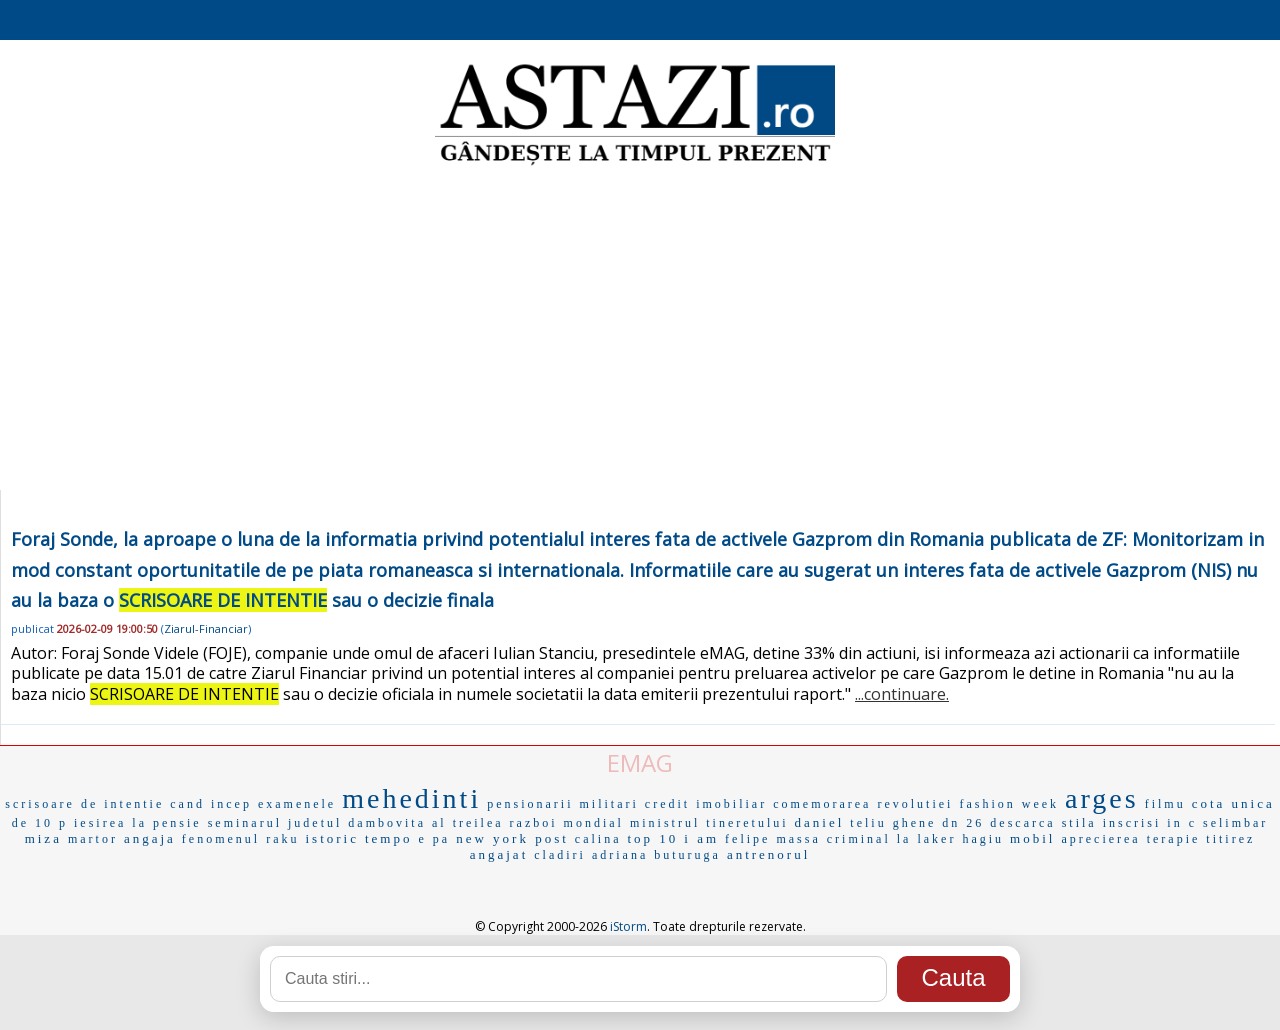 Image resolution: width=1280 pixels, height=1030 pixels. I want to click on la laker, so click(927, 839).